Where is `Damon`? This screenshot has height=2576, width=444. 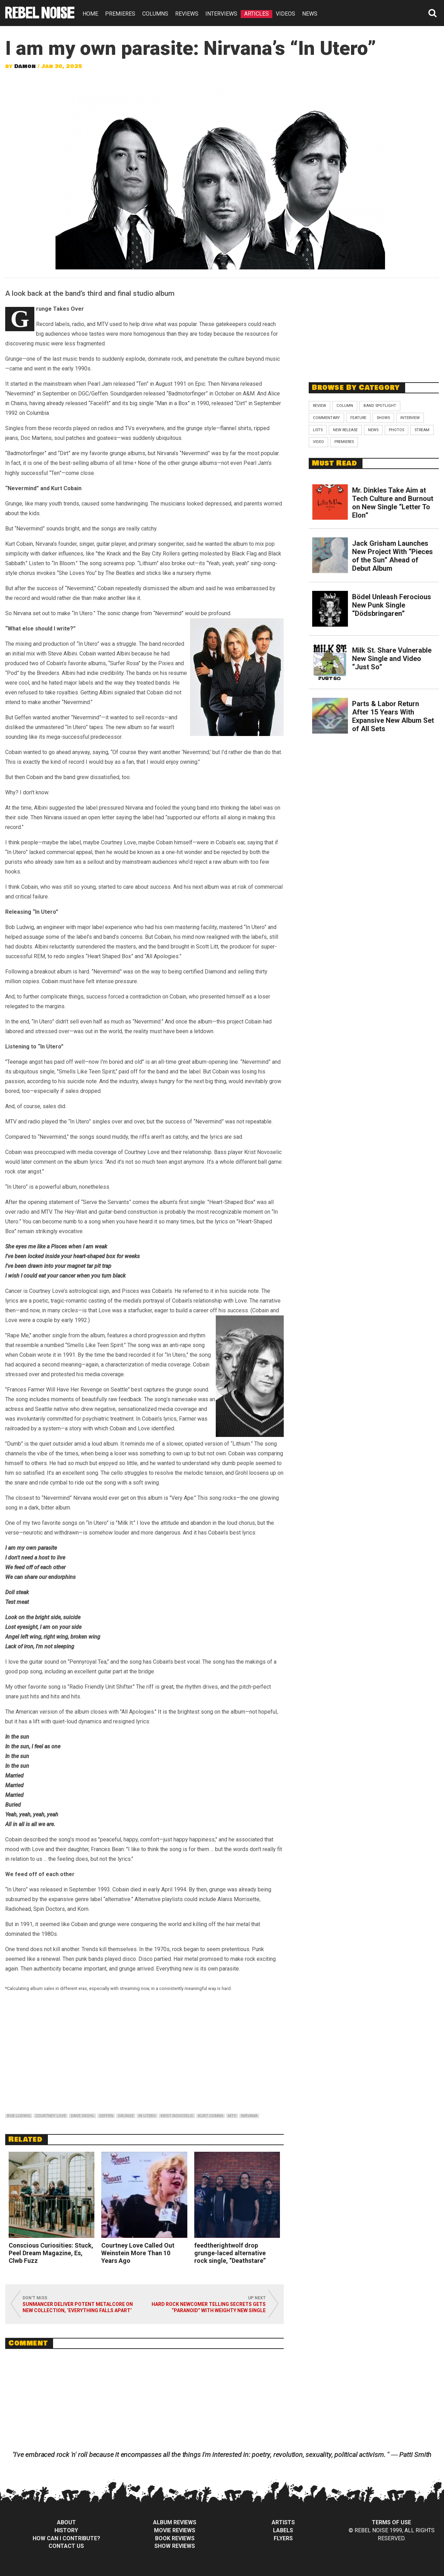
Damon is located at coordinates (25, 66).